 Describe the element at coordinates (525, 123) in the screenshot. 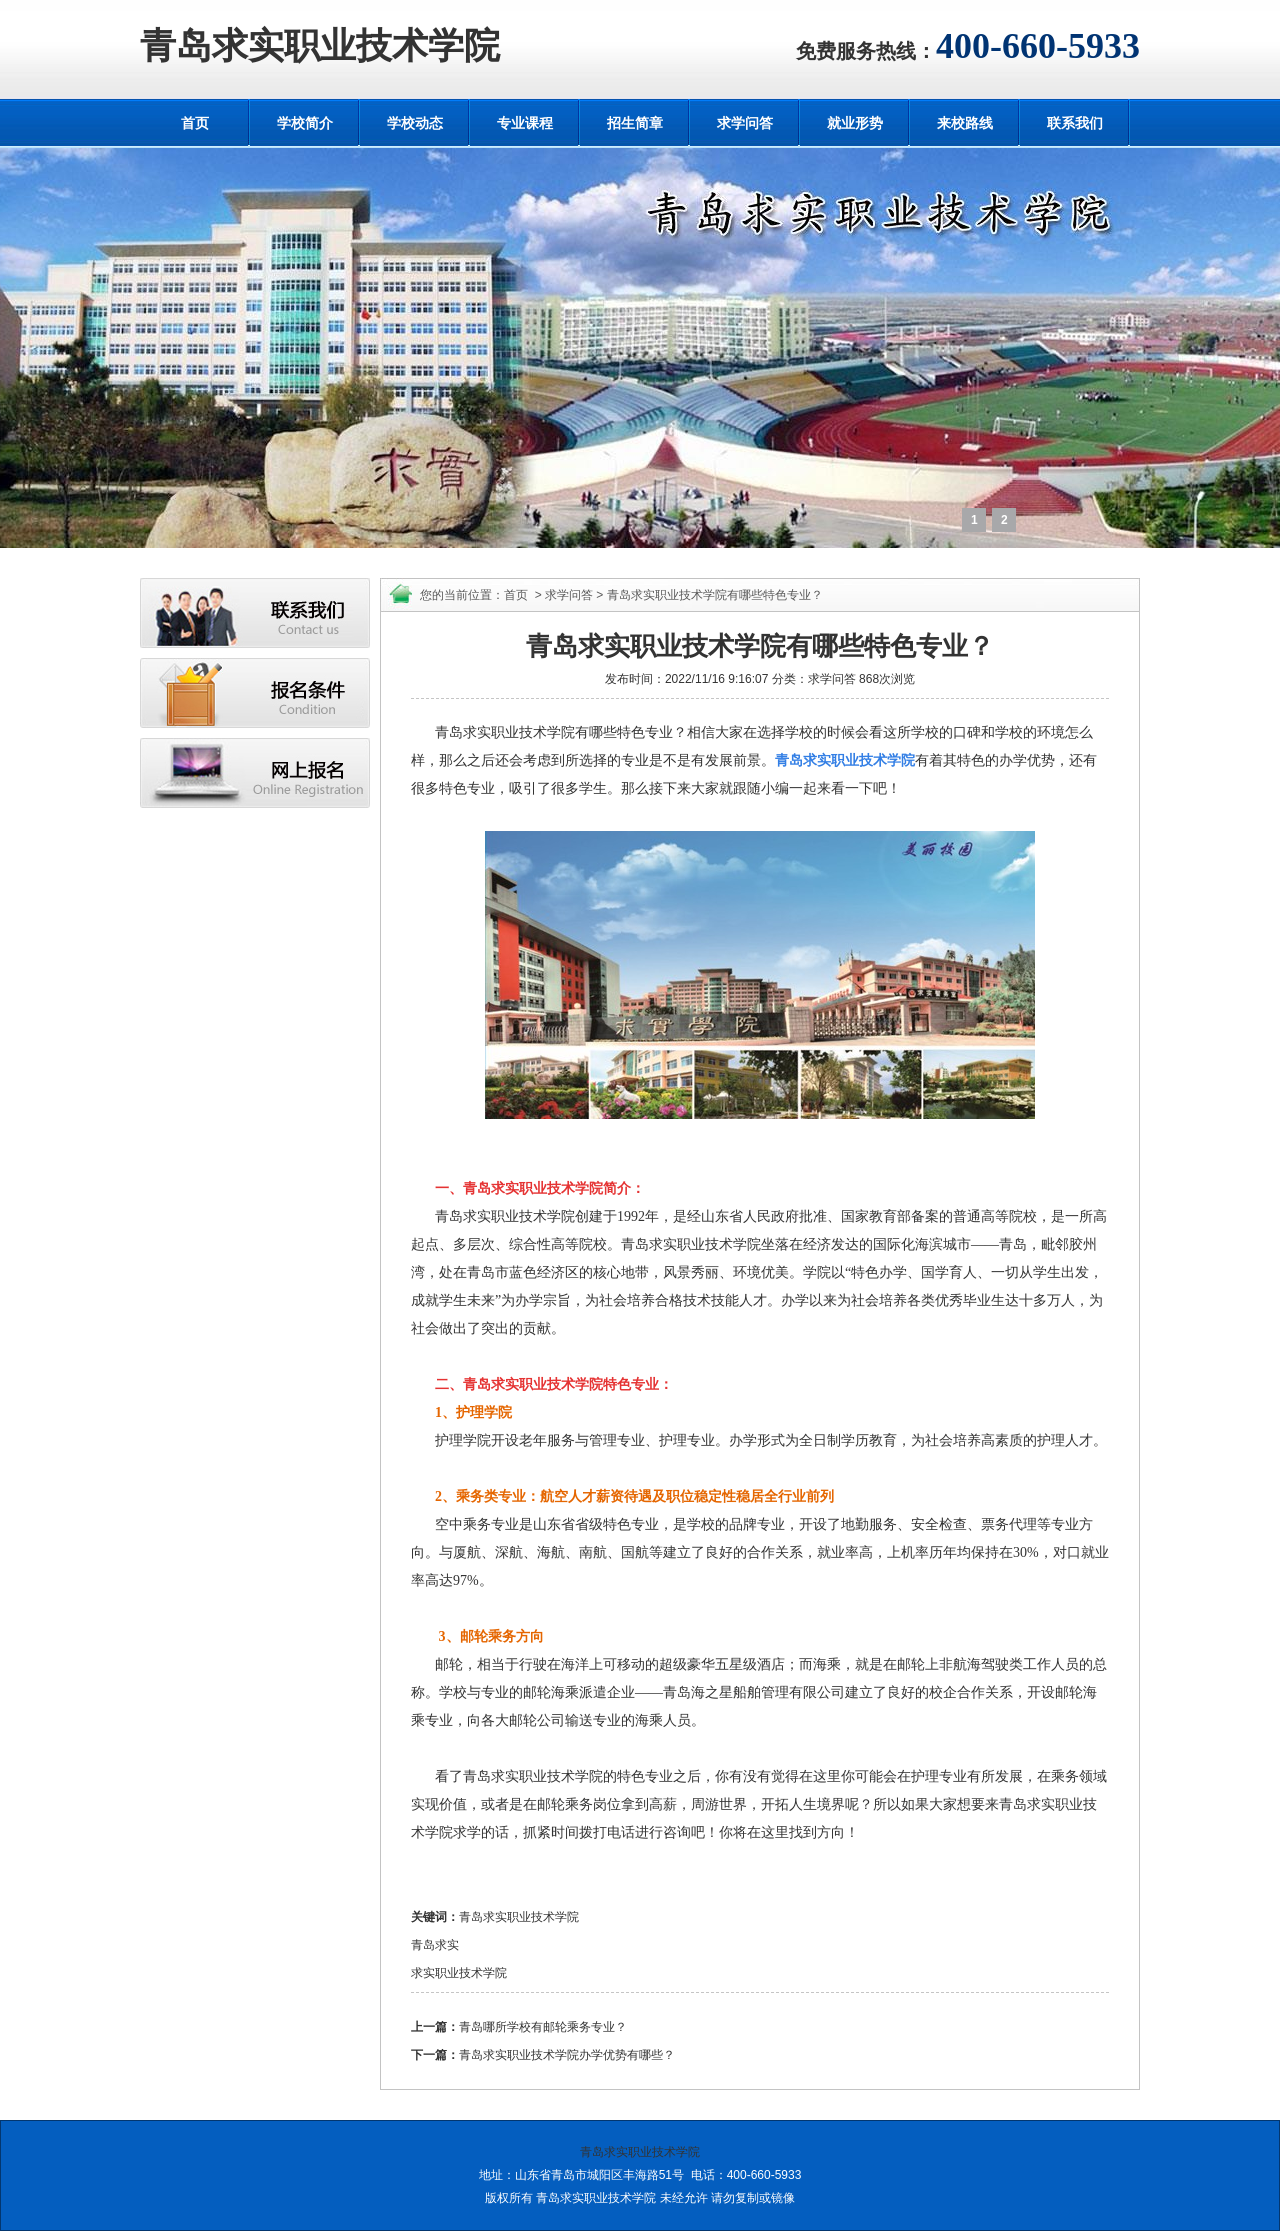

I see `专业课程` at that location.